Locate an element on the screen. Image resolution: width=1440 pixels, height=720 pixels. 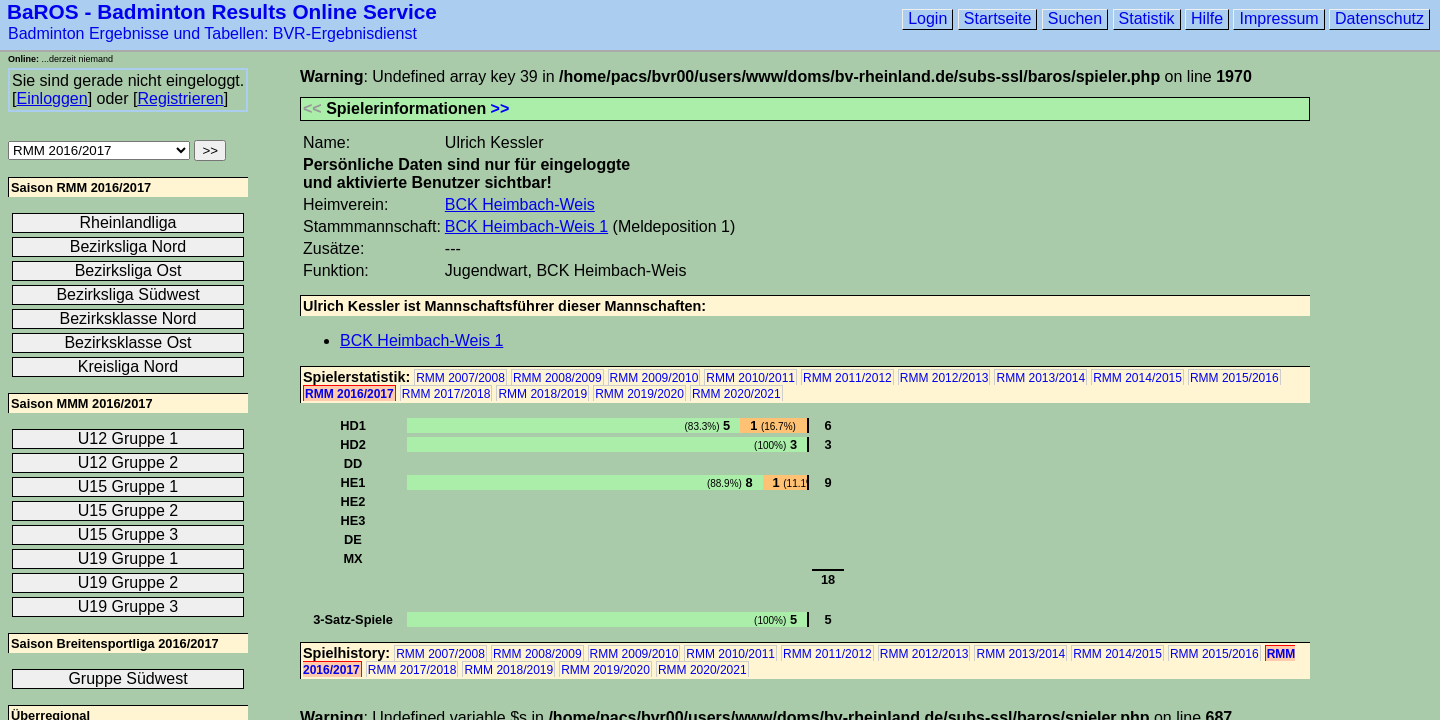
RMM 2008/2009 is located at coordinates (557, 378).